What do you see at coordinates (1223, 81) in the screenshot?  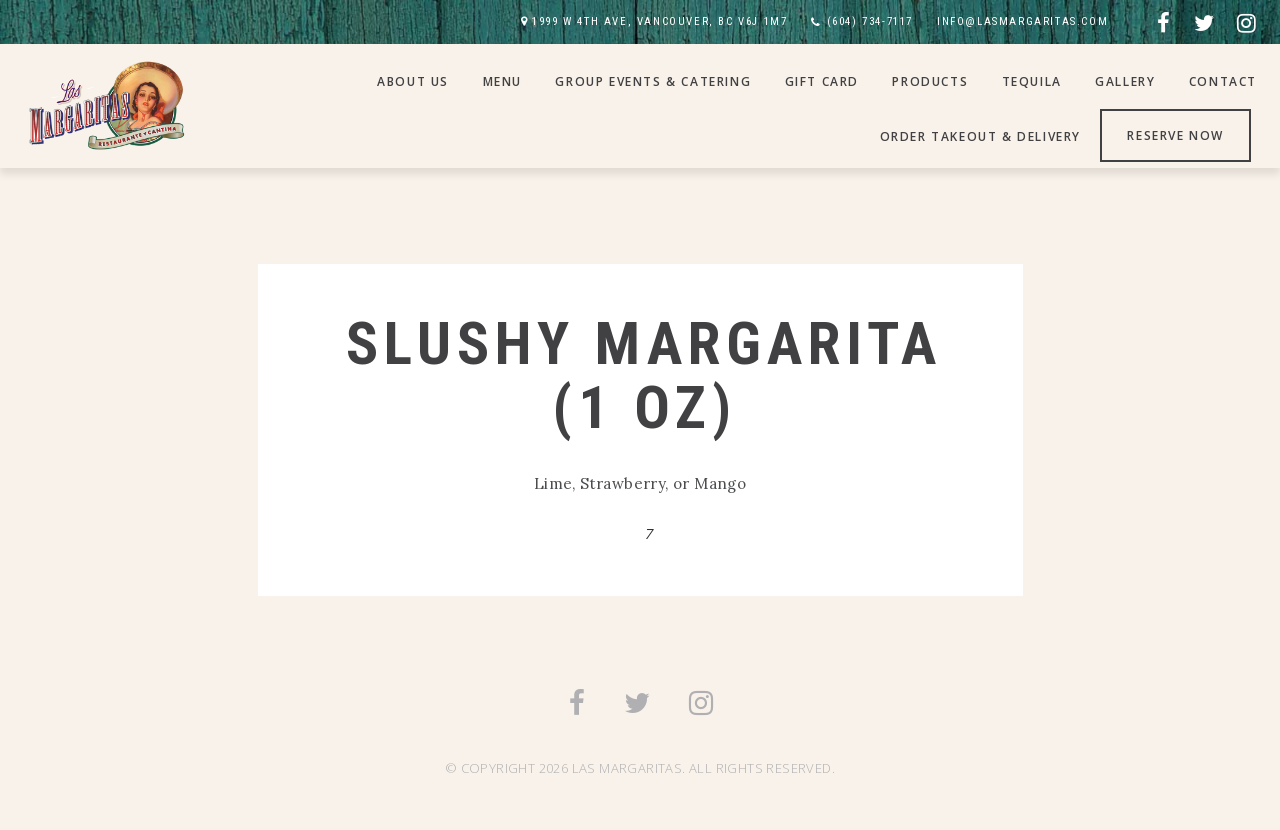 I see `Contact` at bounding box center [1223, 81].